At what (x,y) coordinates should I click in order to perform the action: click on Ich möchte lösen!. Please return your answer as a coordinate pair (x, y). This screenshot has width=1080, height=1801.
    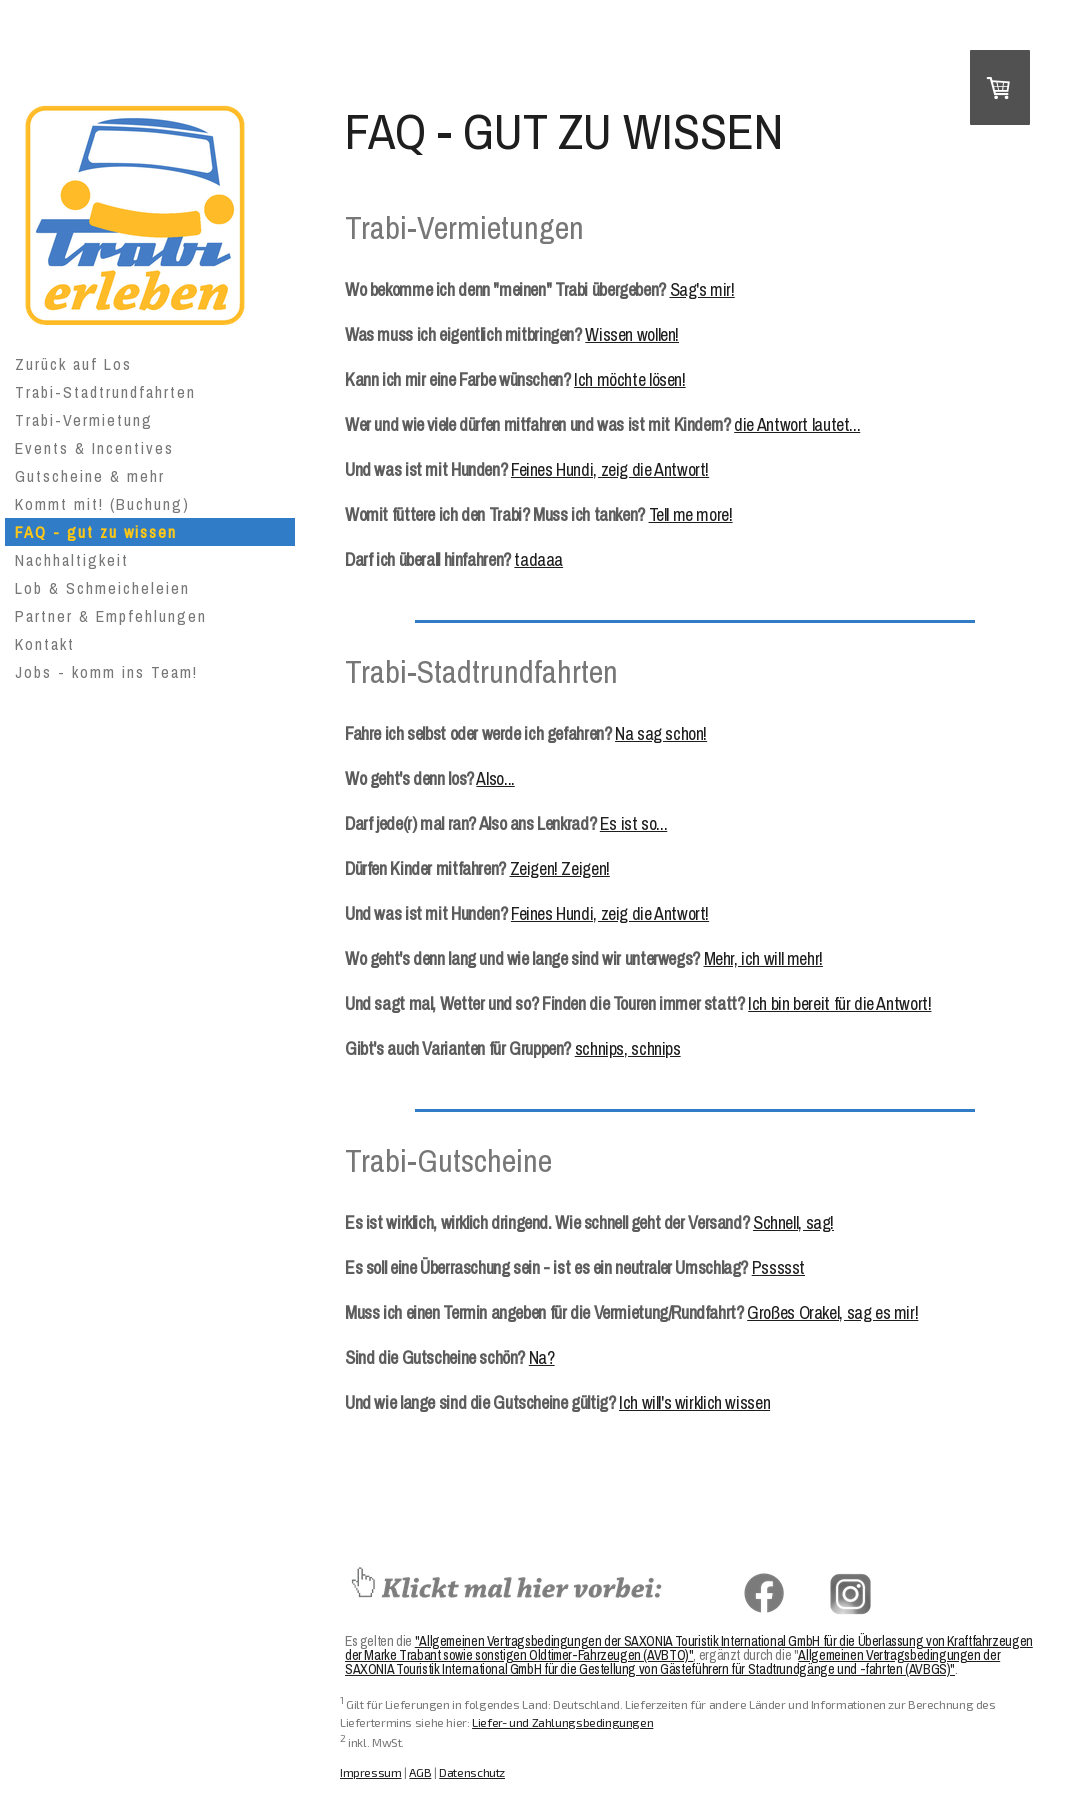
    Looking at the image, I should click on (630, 379).